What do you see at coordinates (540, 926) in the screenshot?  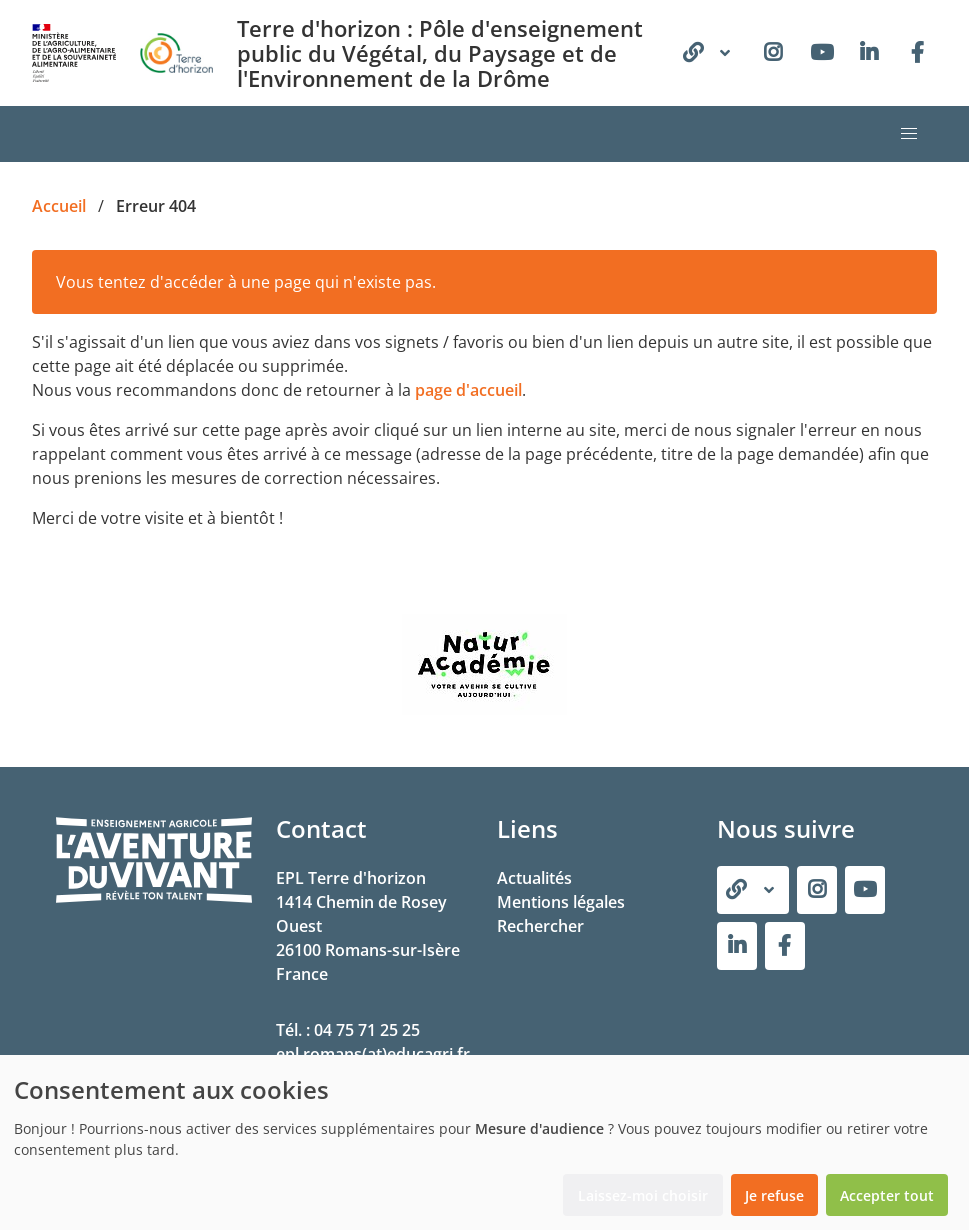 I see `Rechercher` at bounding box center [540, 926].